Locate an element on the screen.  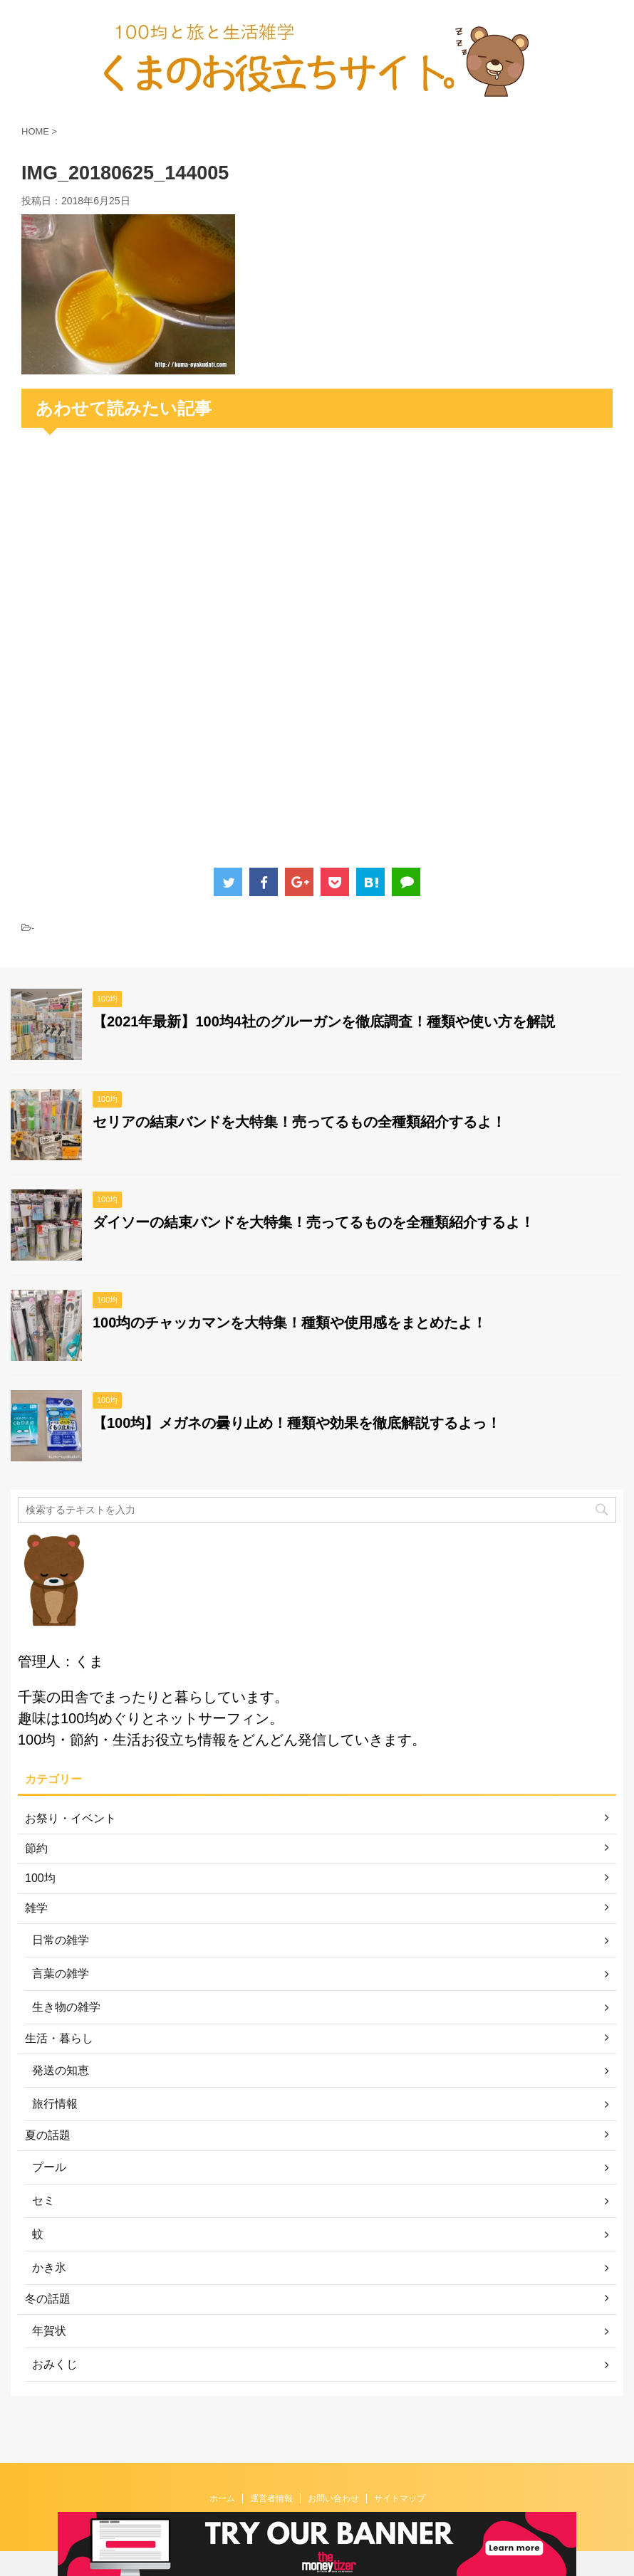
お問い合わせ is located at coordinates (333, 2474).